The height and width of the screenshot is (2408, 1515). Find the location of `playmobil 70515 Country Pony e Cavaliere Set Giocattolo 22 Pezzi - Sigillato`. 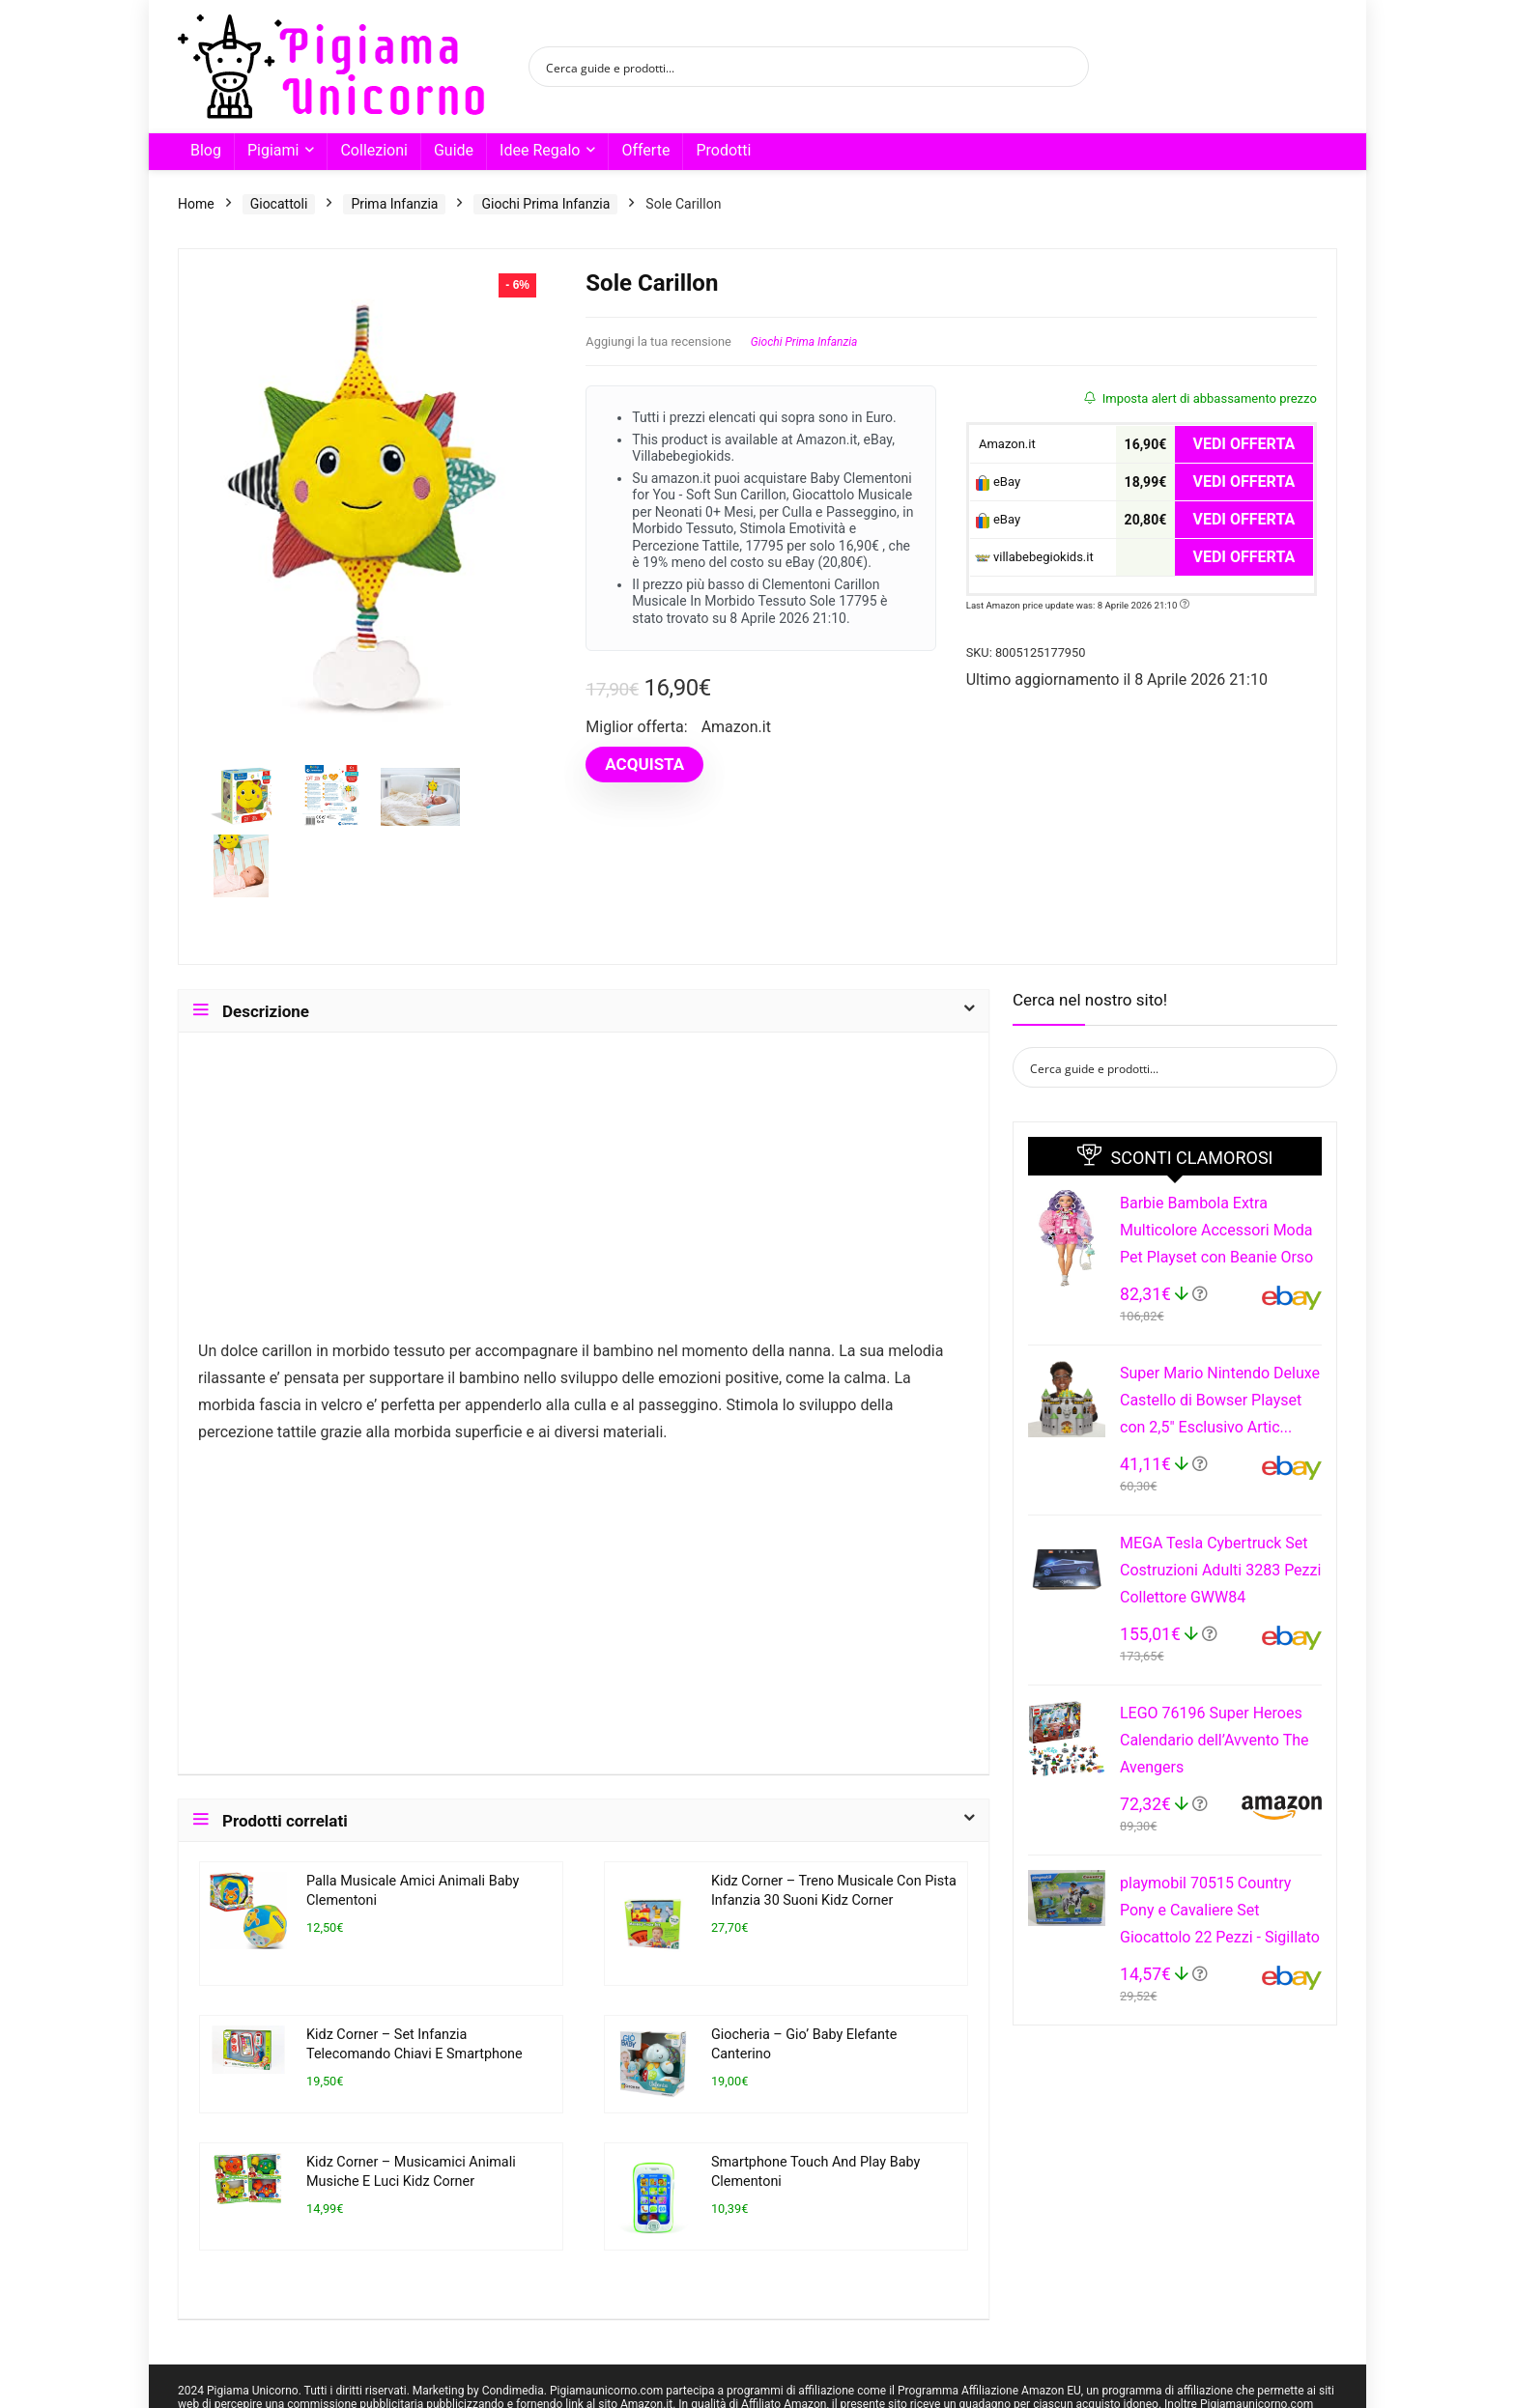

playmobil 70515 Country Pony e Cavaliere Set Giocattolo 22 Pezzi - Sigillato is located at coordinates (1220, 1910).